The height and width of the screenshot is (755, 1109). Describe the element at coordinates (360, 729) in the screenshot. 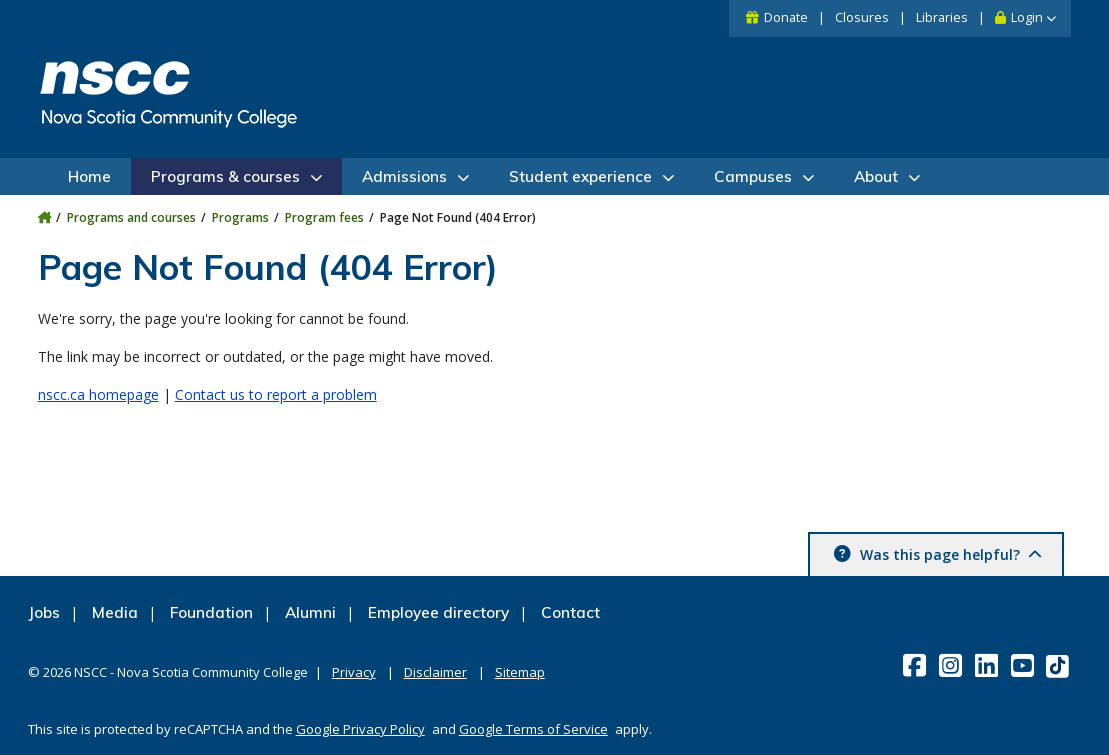

I see `Google Privacy Policy` at that location.